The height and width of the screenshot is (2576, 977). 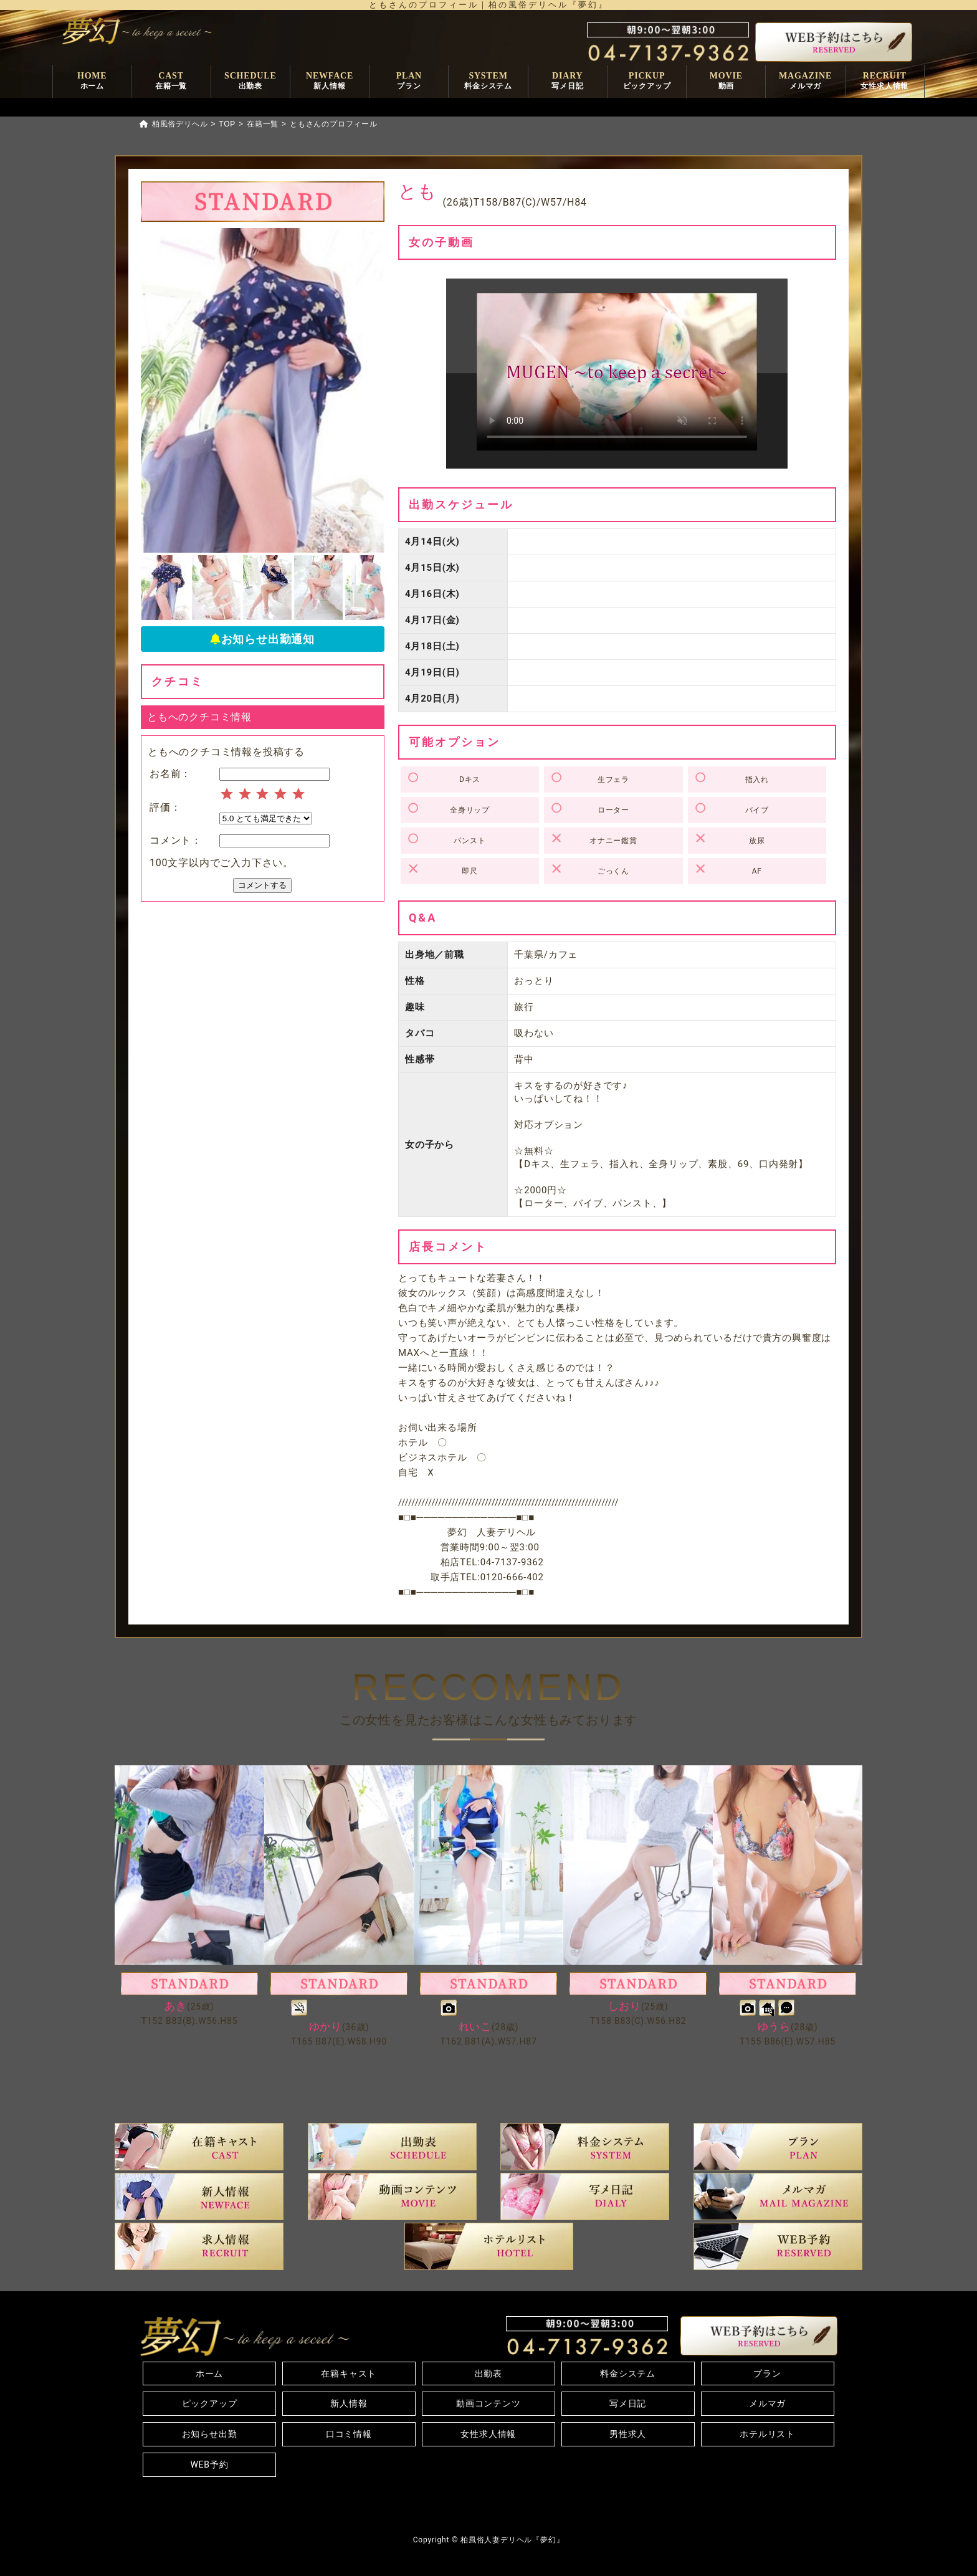 What do you see at coordinates (209, 2373) in the screenshot?
I see `ホーム` at bounding box center [209, 2373].